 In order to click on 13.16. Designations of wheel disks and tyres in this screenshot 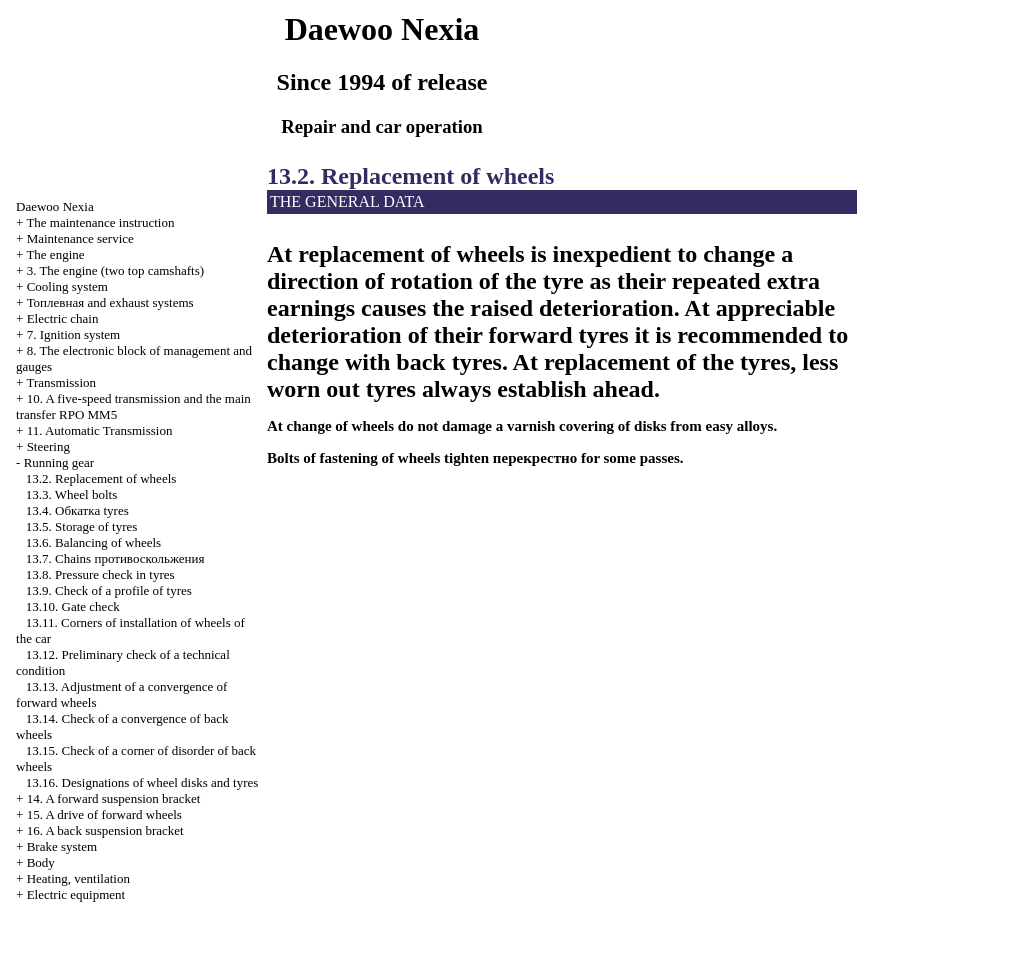, I will do `click(142, 782)`.